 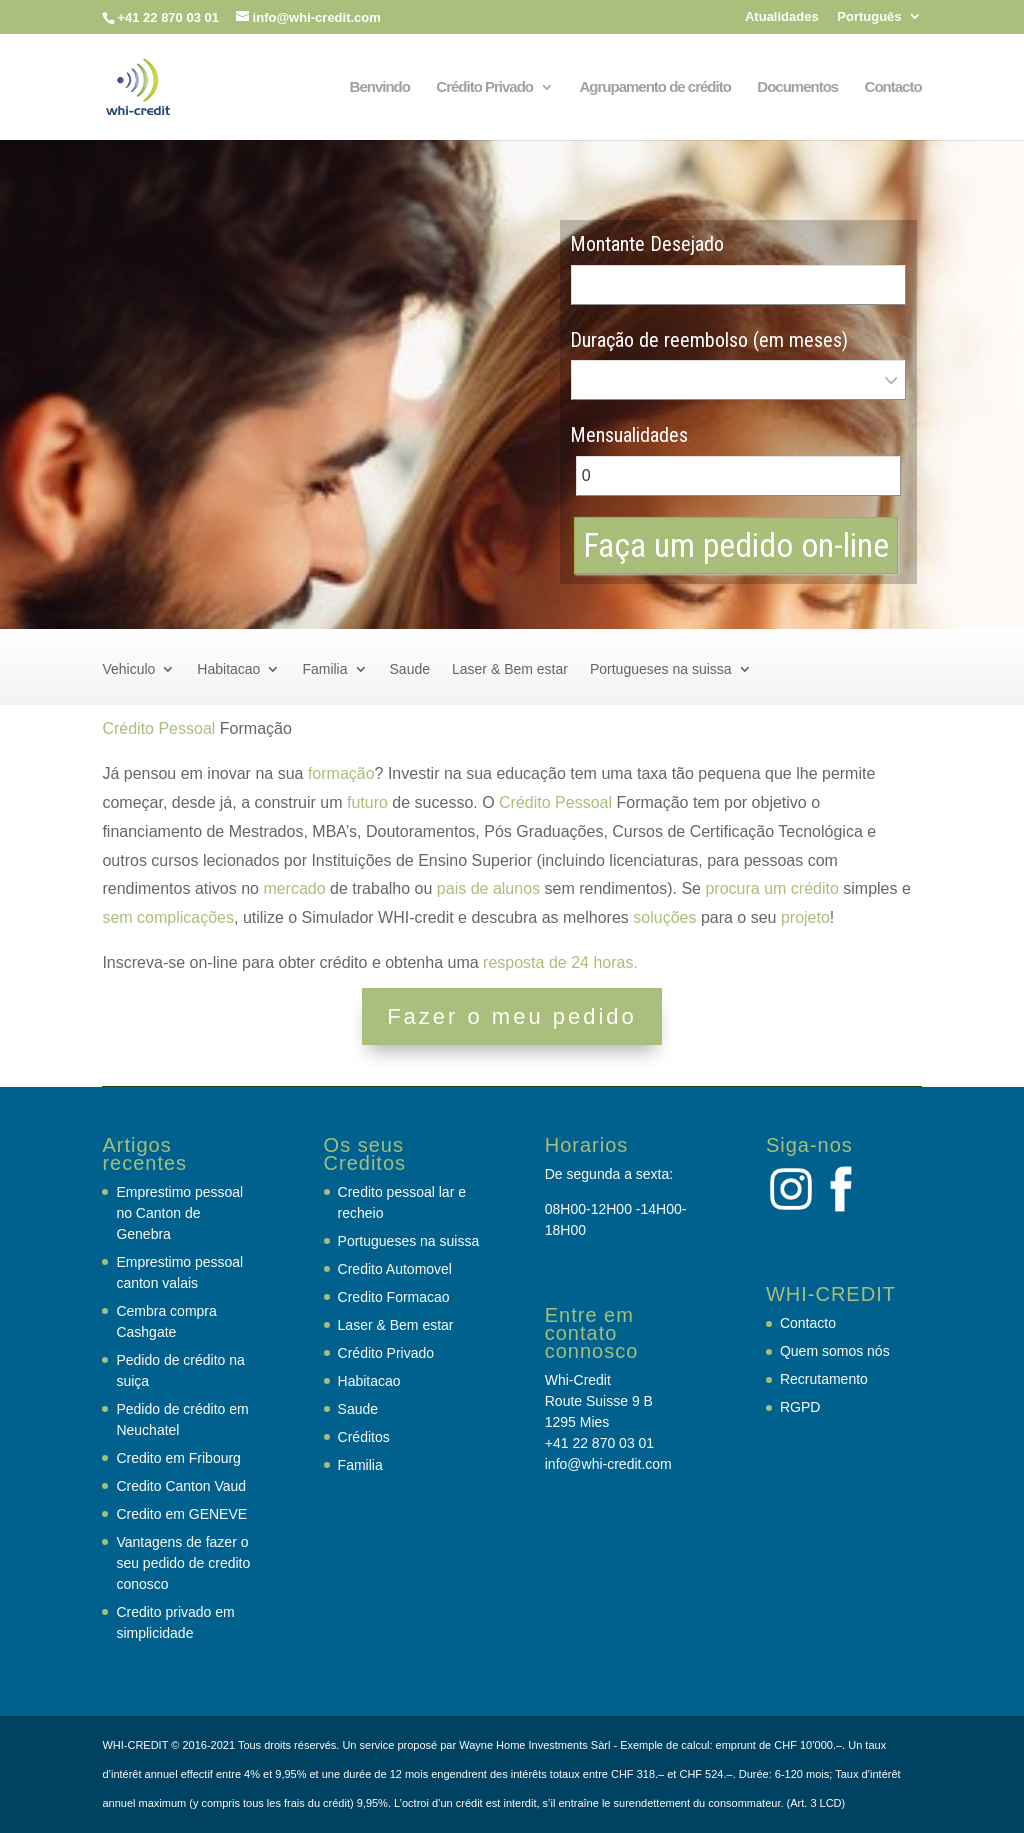 I want to click on Vantagens de fazer o seu pedido de credito conosco, so click(x=183, y=1563).